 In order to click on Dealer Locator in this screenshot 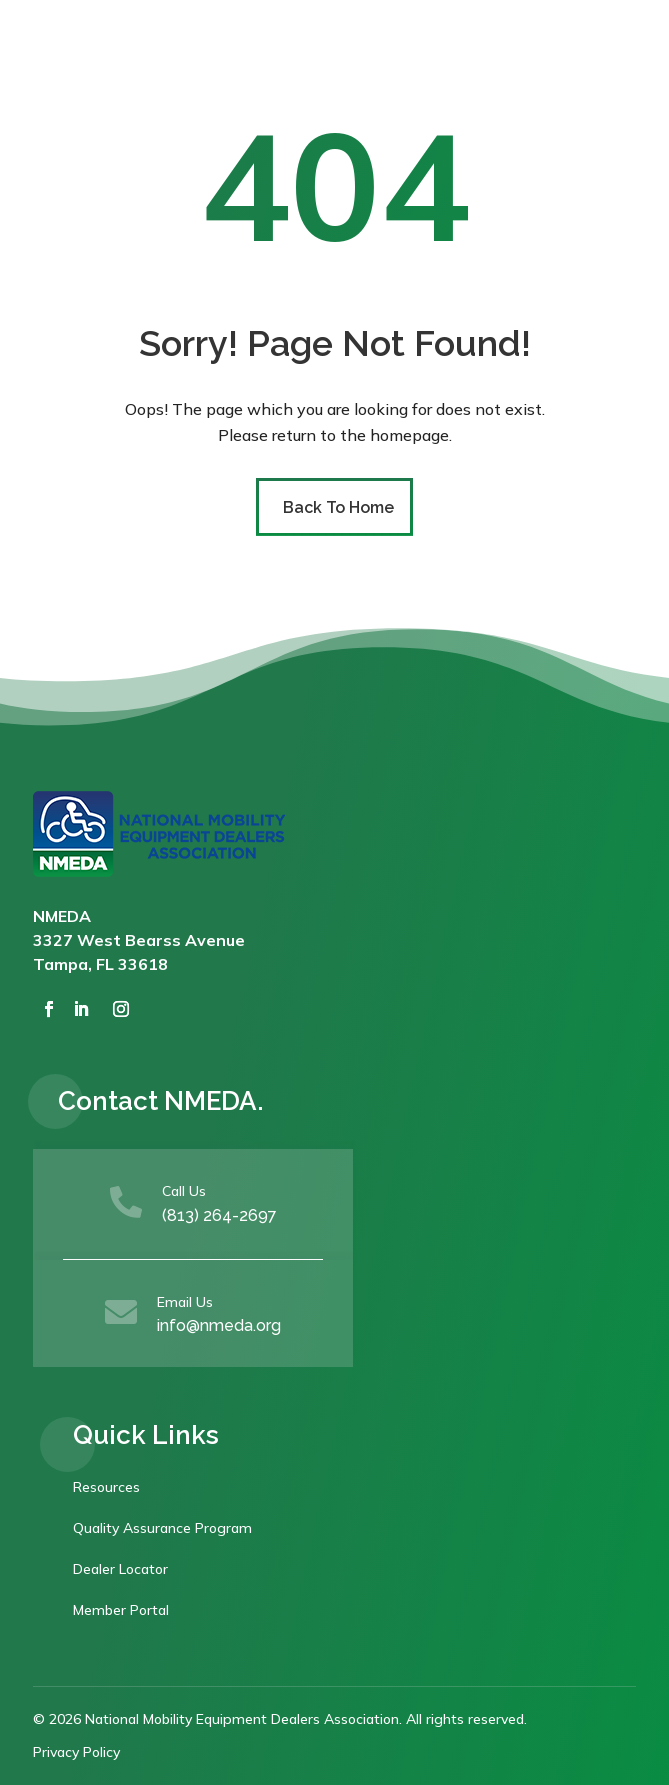, I will do `click(120, 1569)`.